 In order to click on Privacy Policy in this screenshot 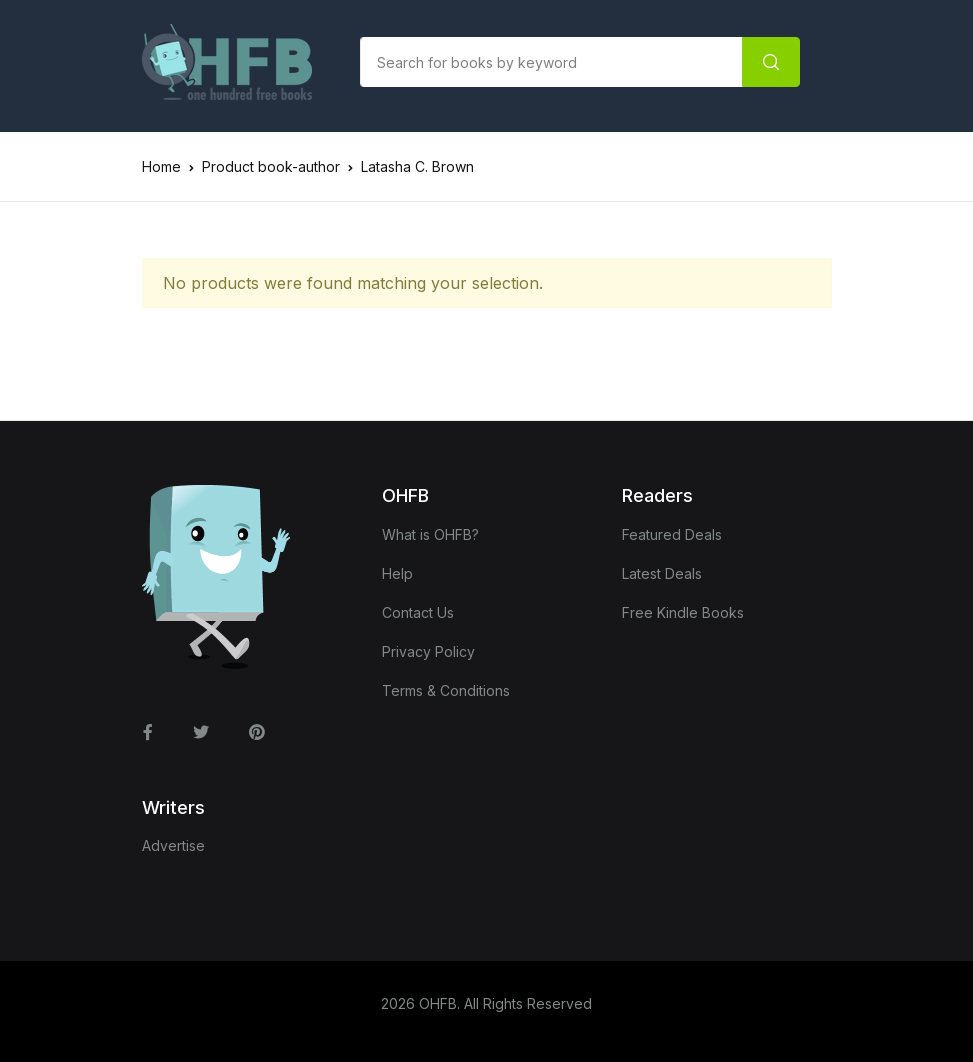, I will do `click(428, 651)`.